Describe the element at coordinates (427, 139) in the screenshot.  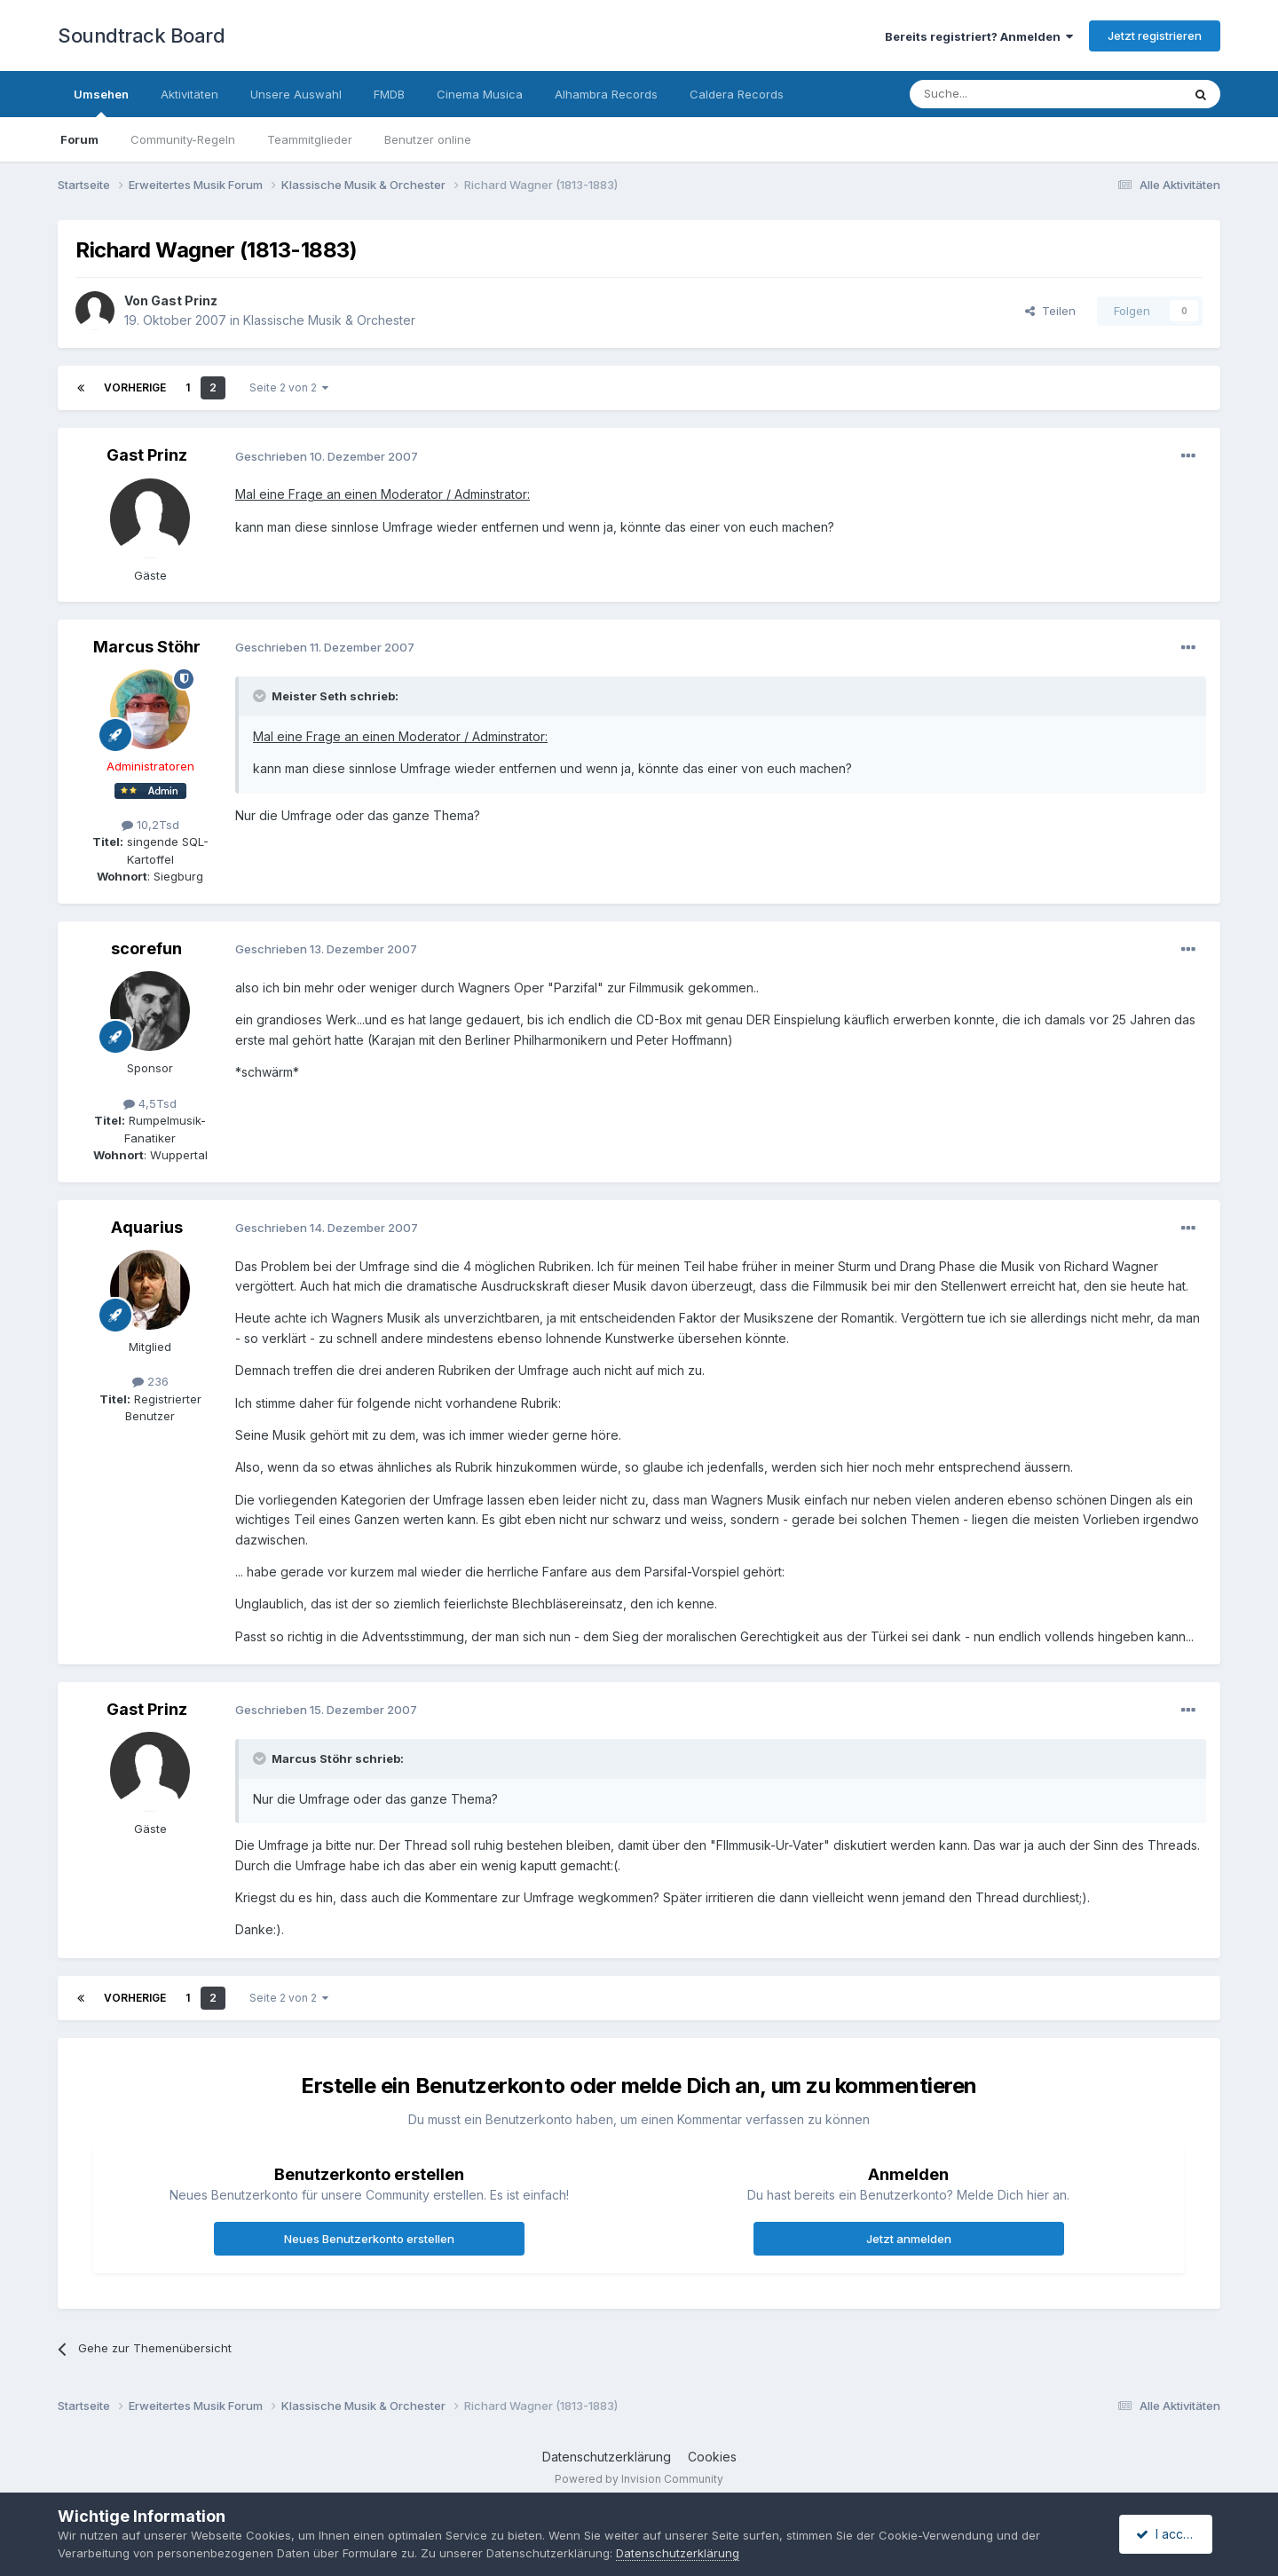
I see `Benutzer online` at that location.